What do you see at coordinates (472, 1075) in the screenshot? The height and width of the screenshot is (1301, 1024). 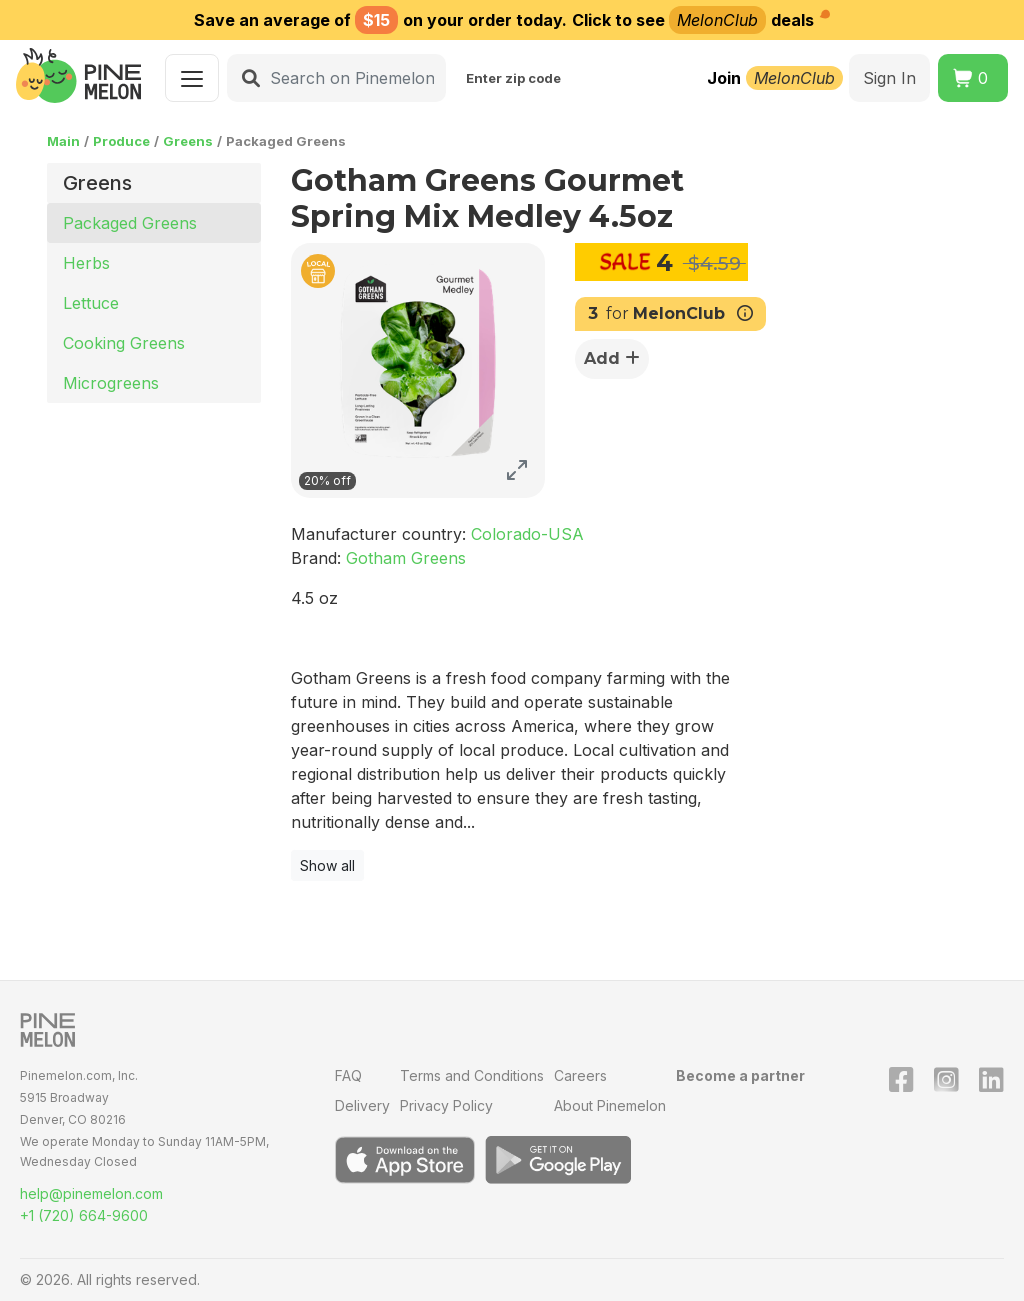 I see `Terms and Conditions` at bounding box center [472, 1075].